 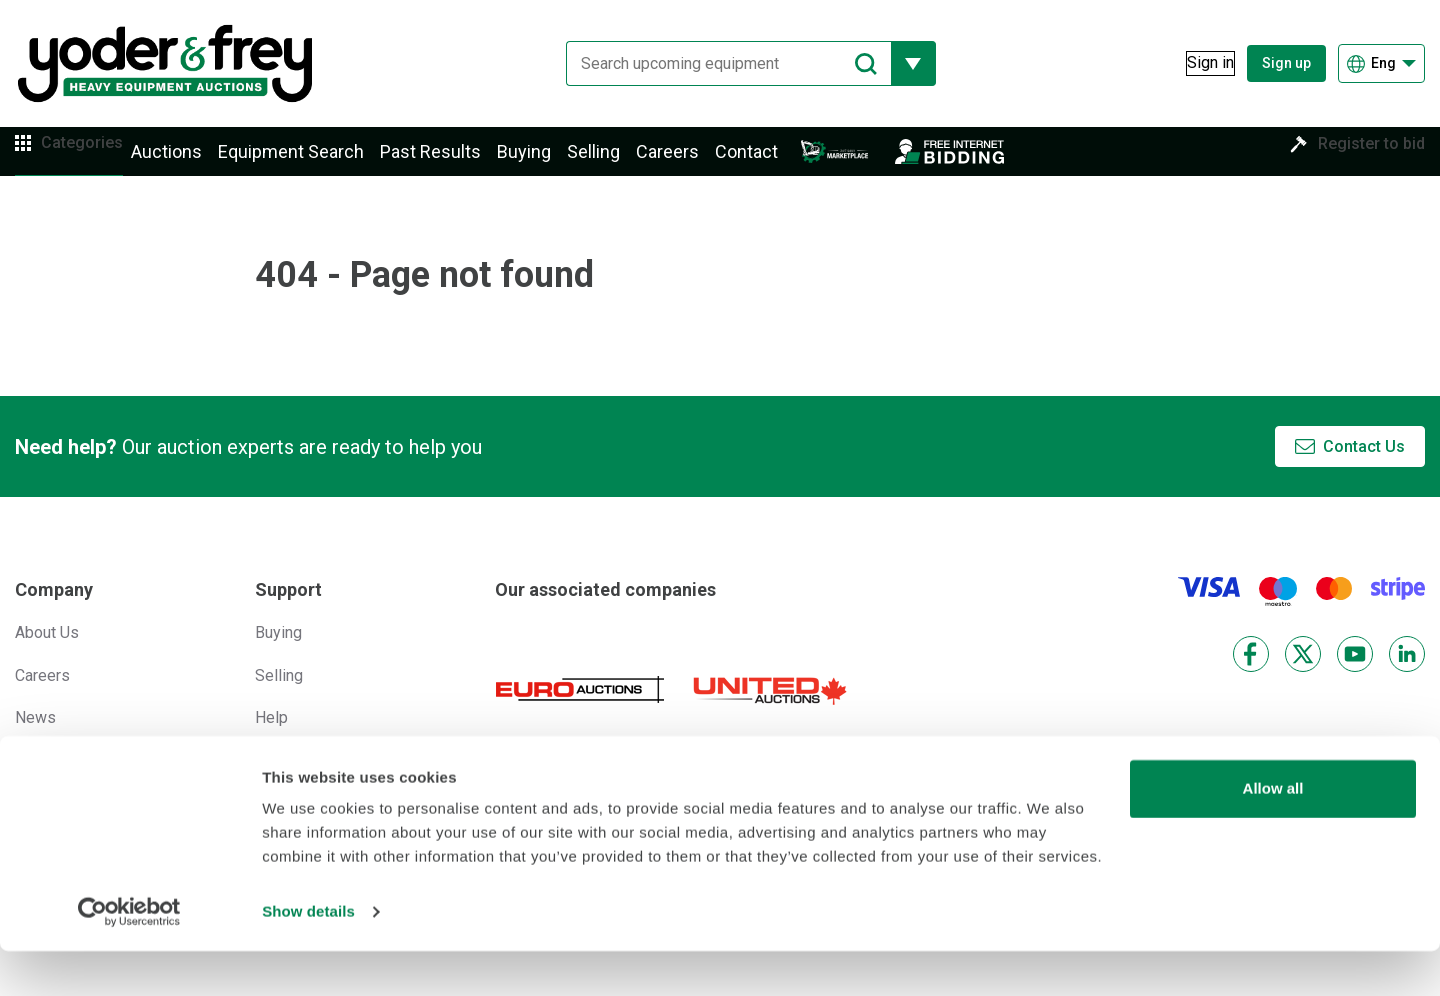 I want to click on About Us, so click(x=47, y=654).